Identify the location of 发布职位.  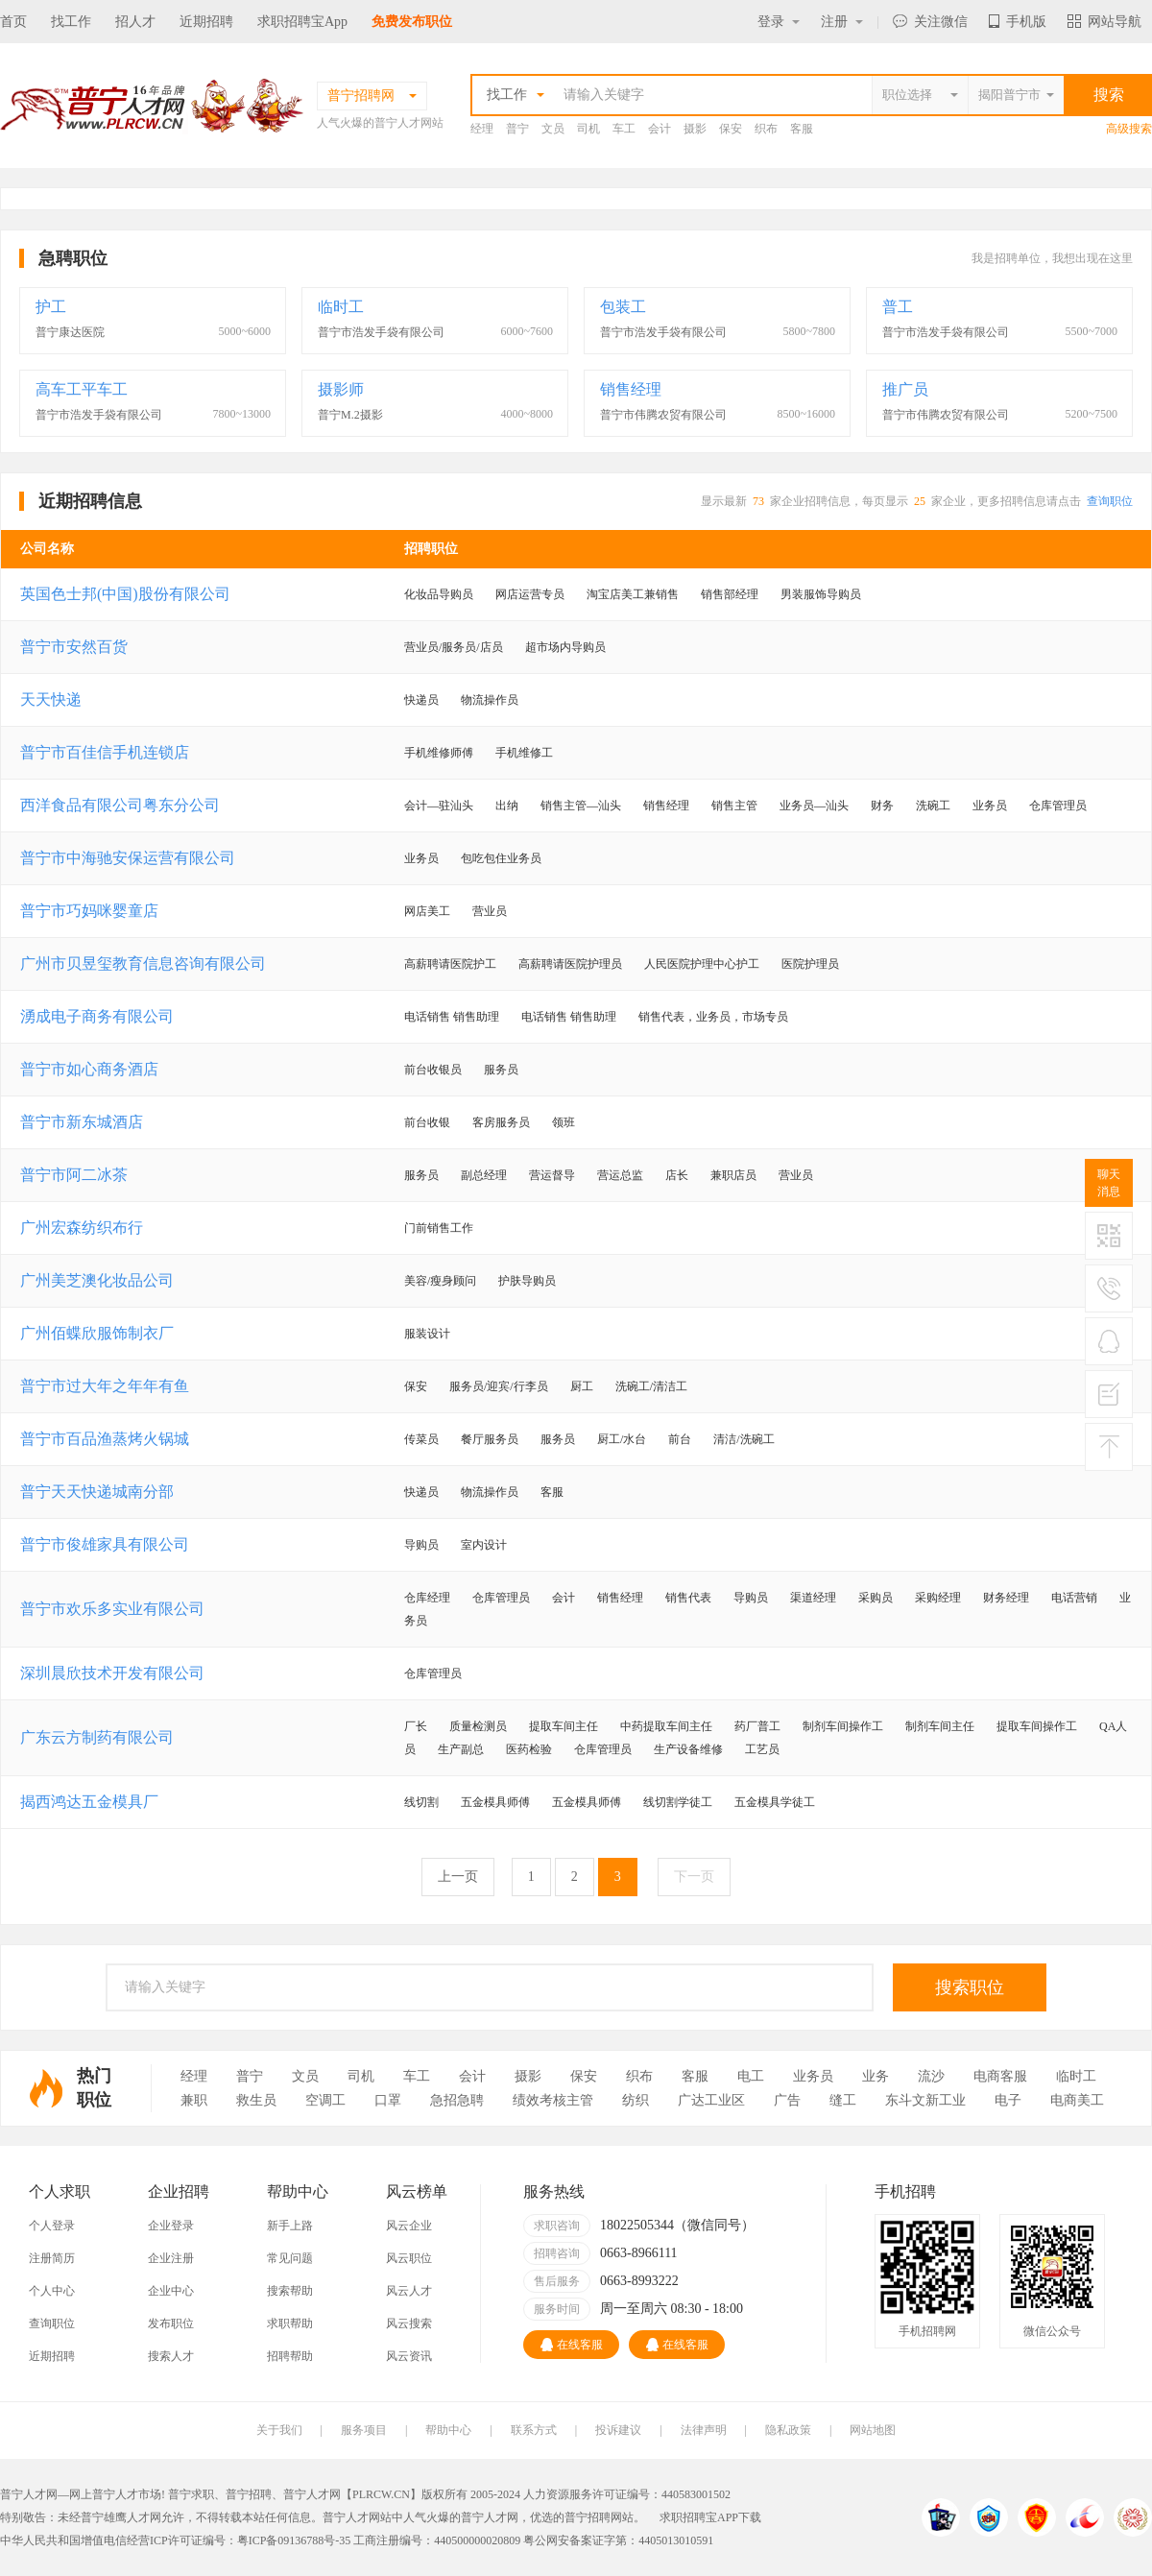
(171, 2323).